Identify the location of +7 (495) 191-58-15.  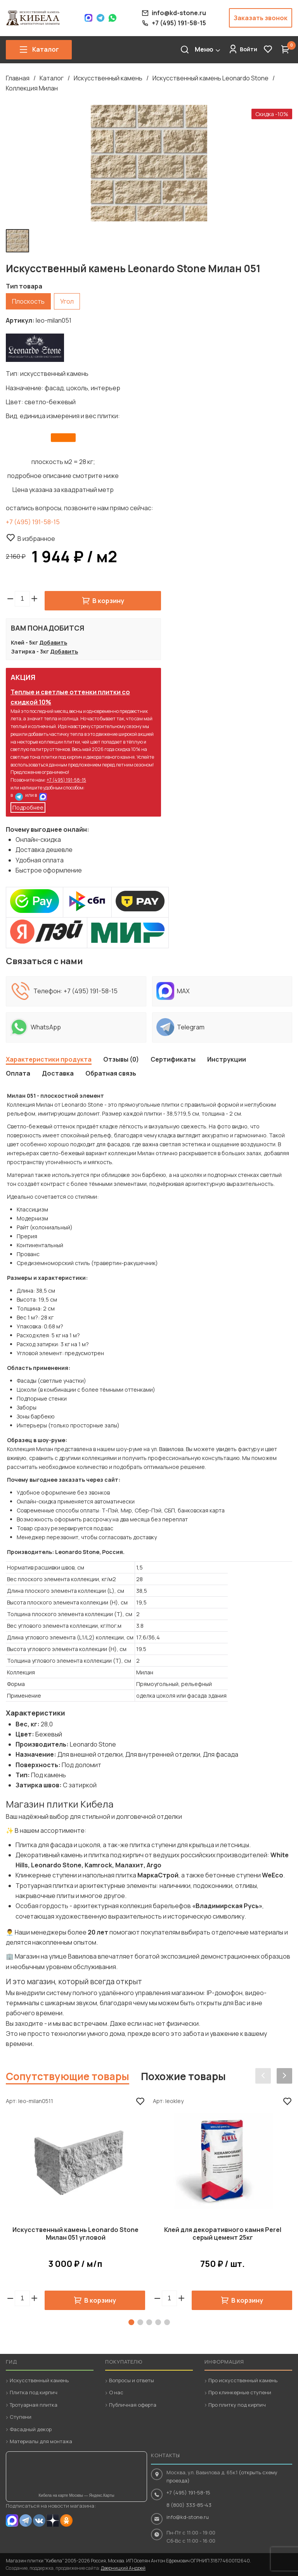
(33, 522).